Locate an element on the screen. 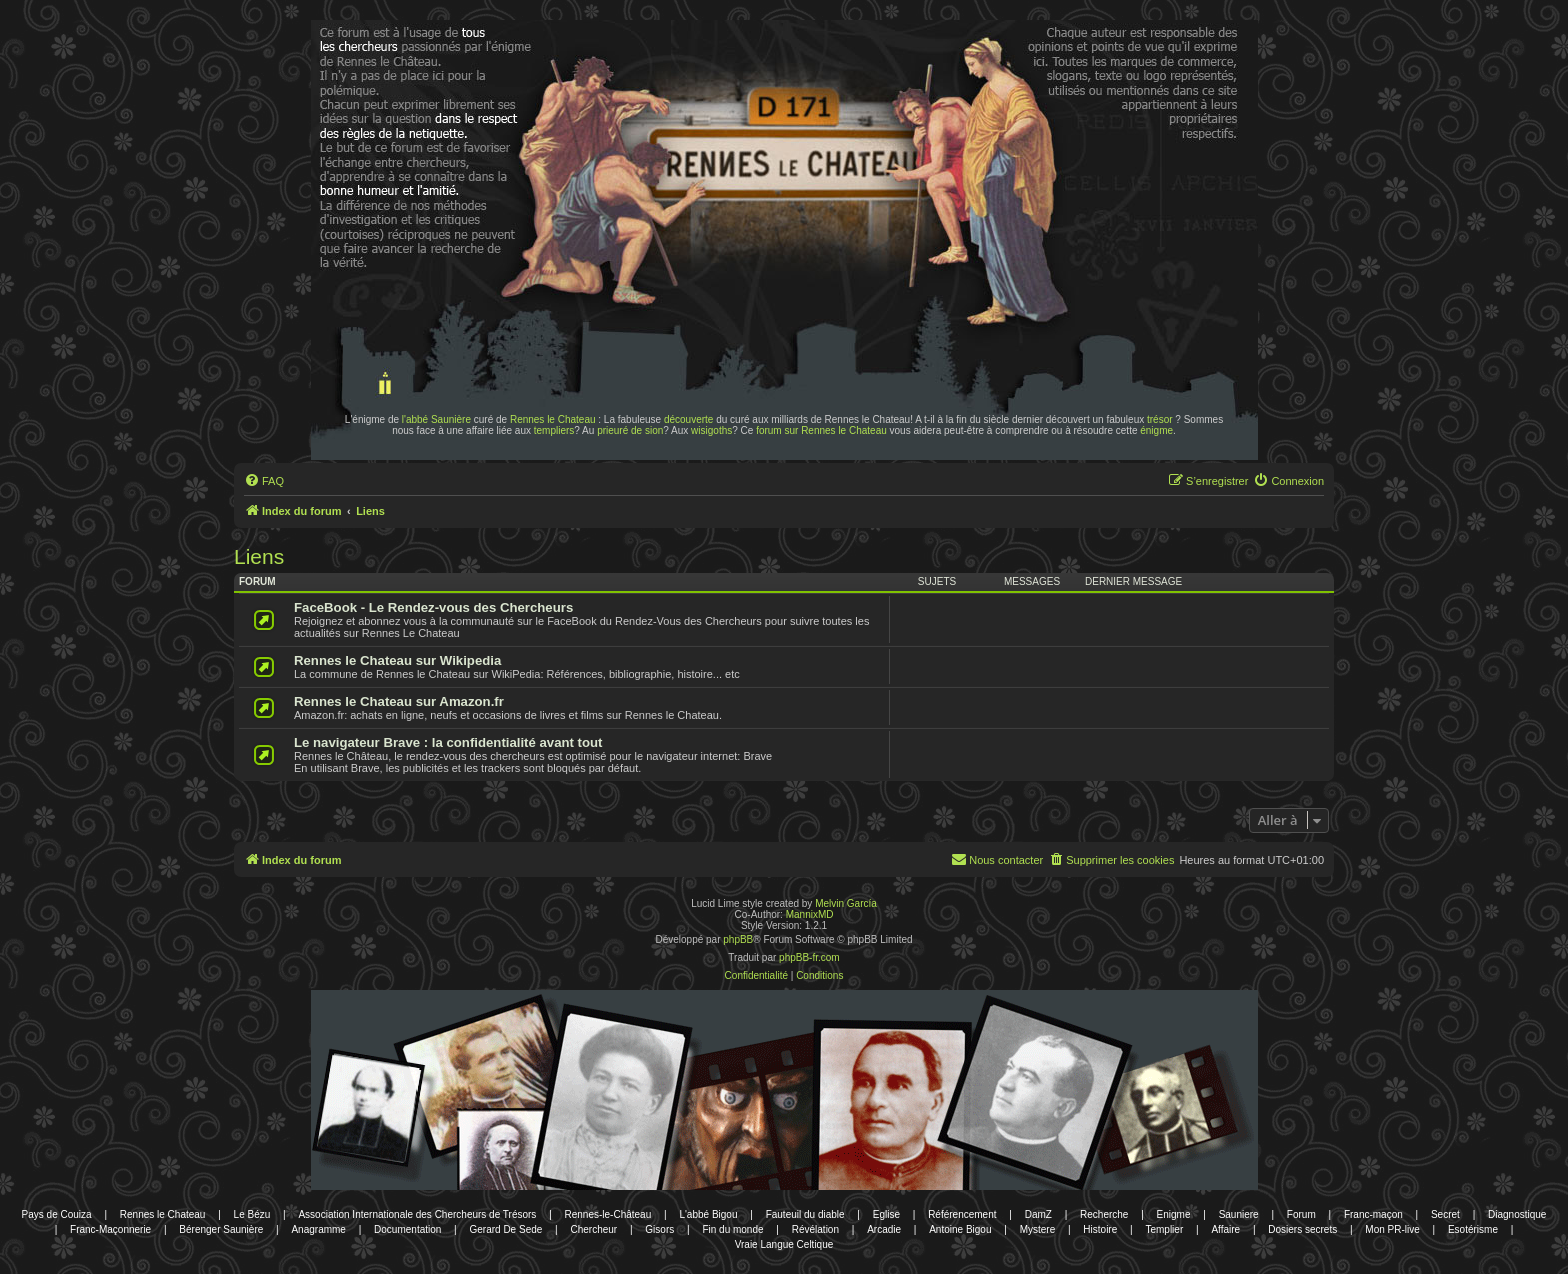 The height and width of the screenshot is (1274, 1568). Chercheur is located at coordinates (593, 1229).